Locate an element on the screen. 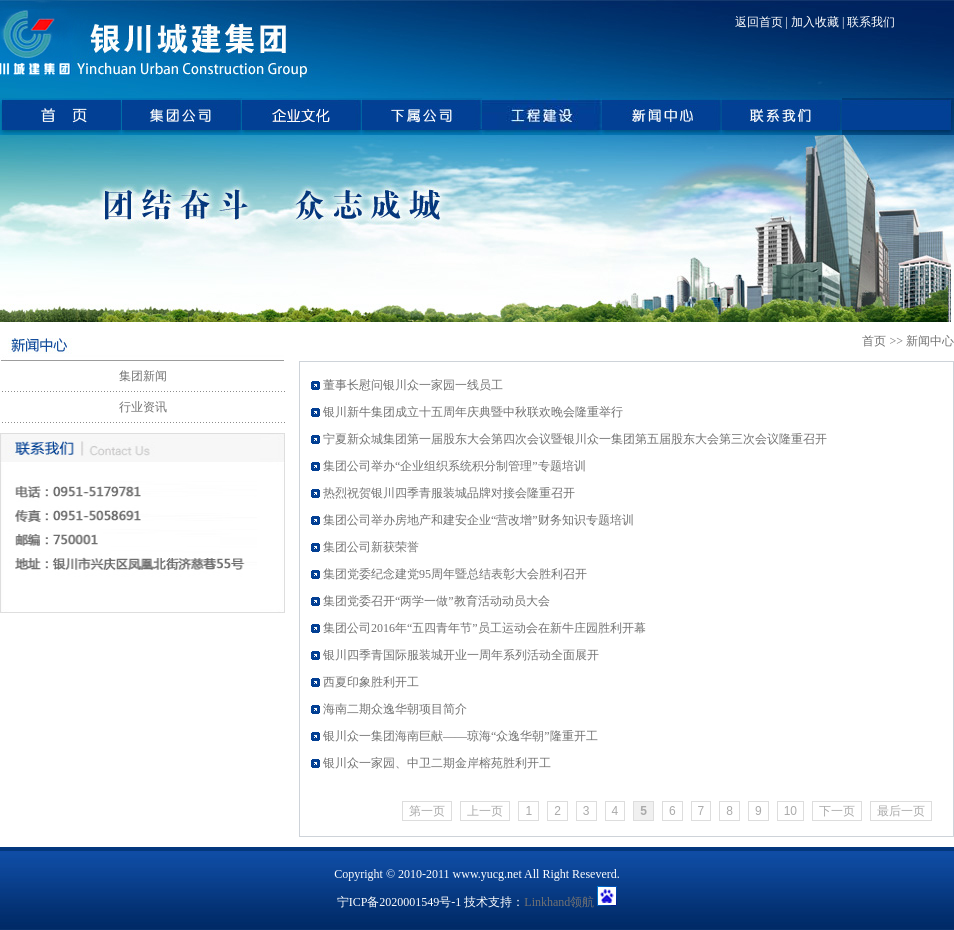 The height and width of the screenshot is (930, 954). 加入收藏 is located at coordinates (815, 22).